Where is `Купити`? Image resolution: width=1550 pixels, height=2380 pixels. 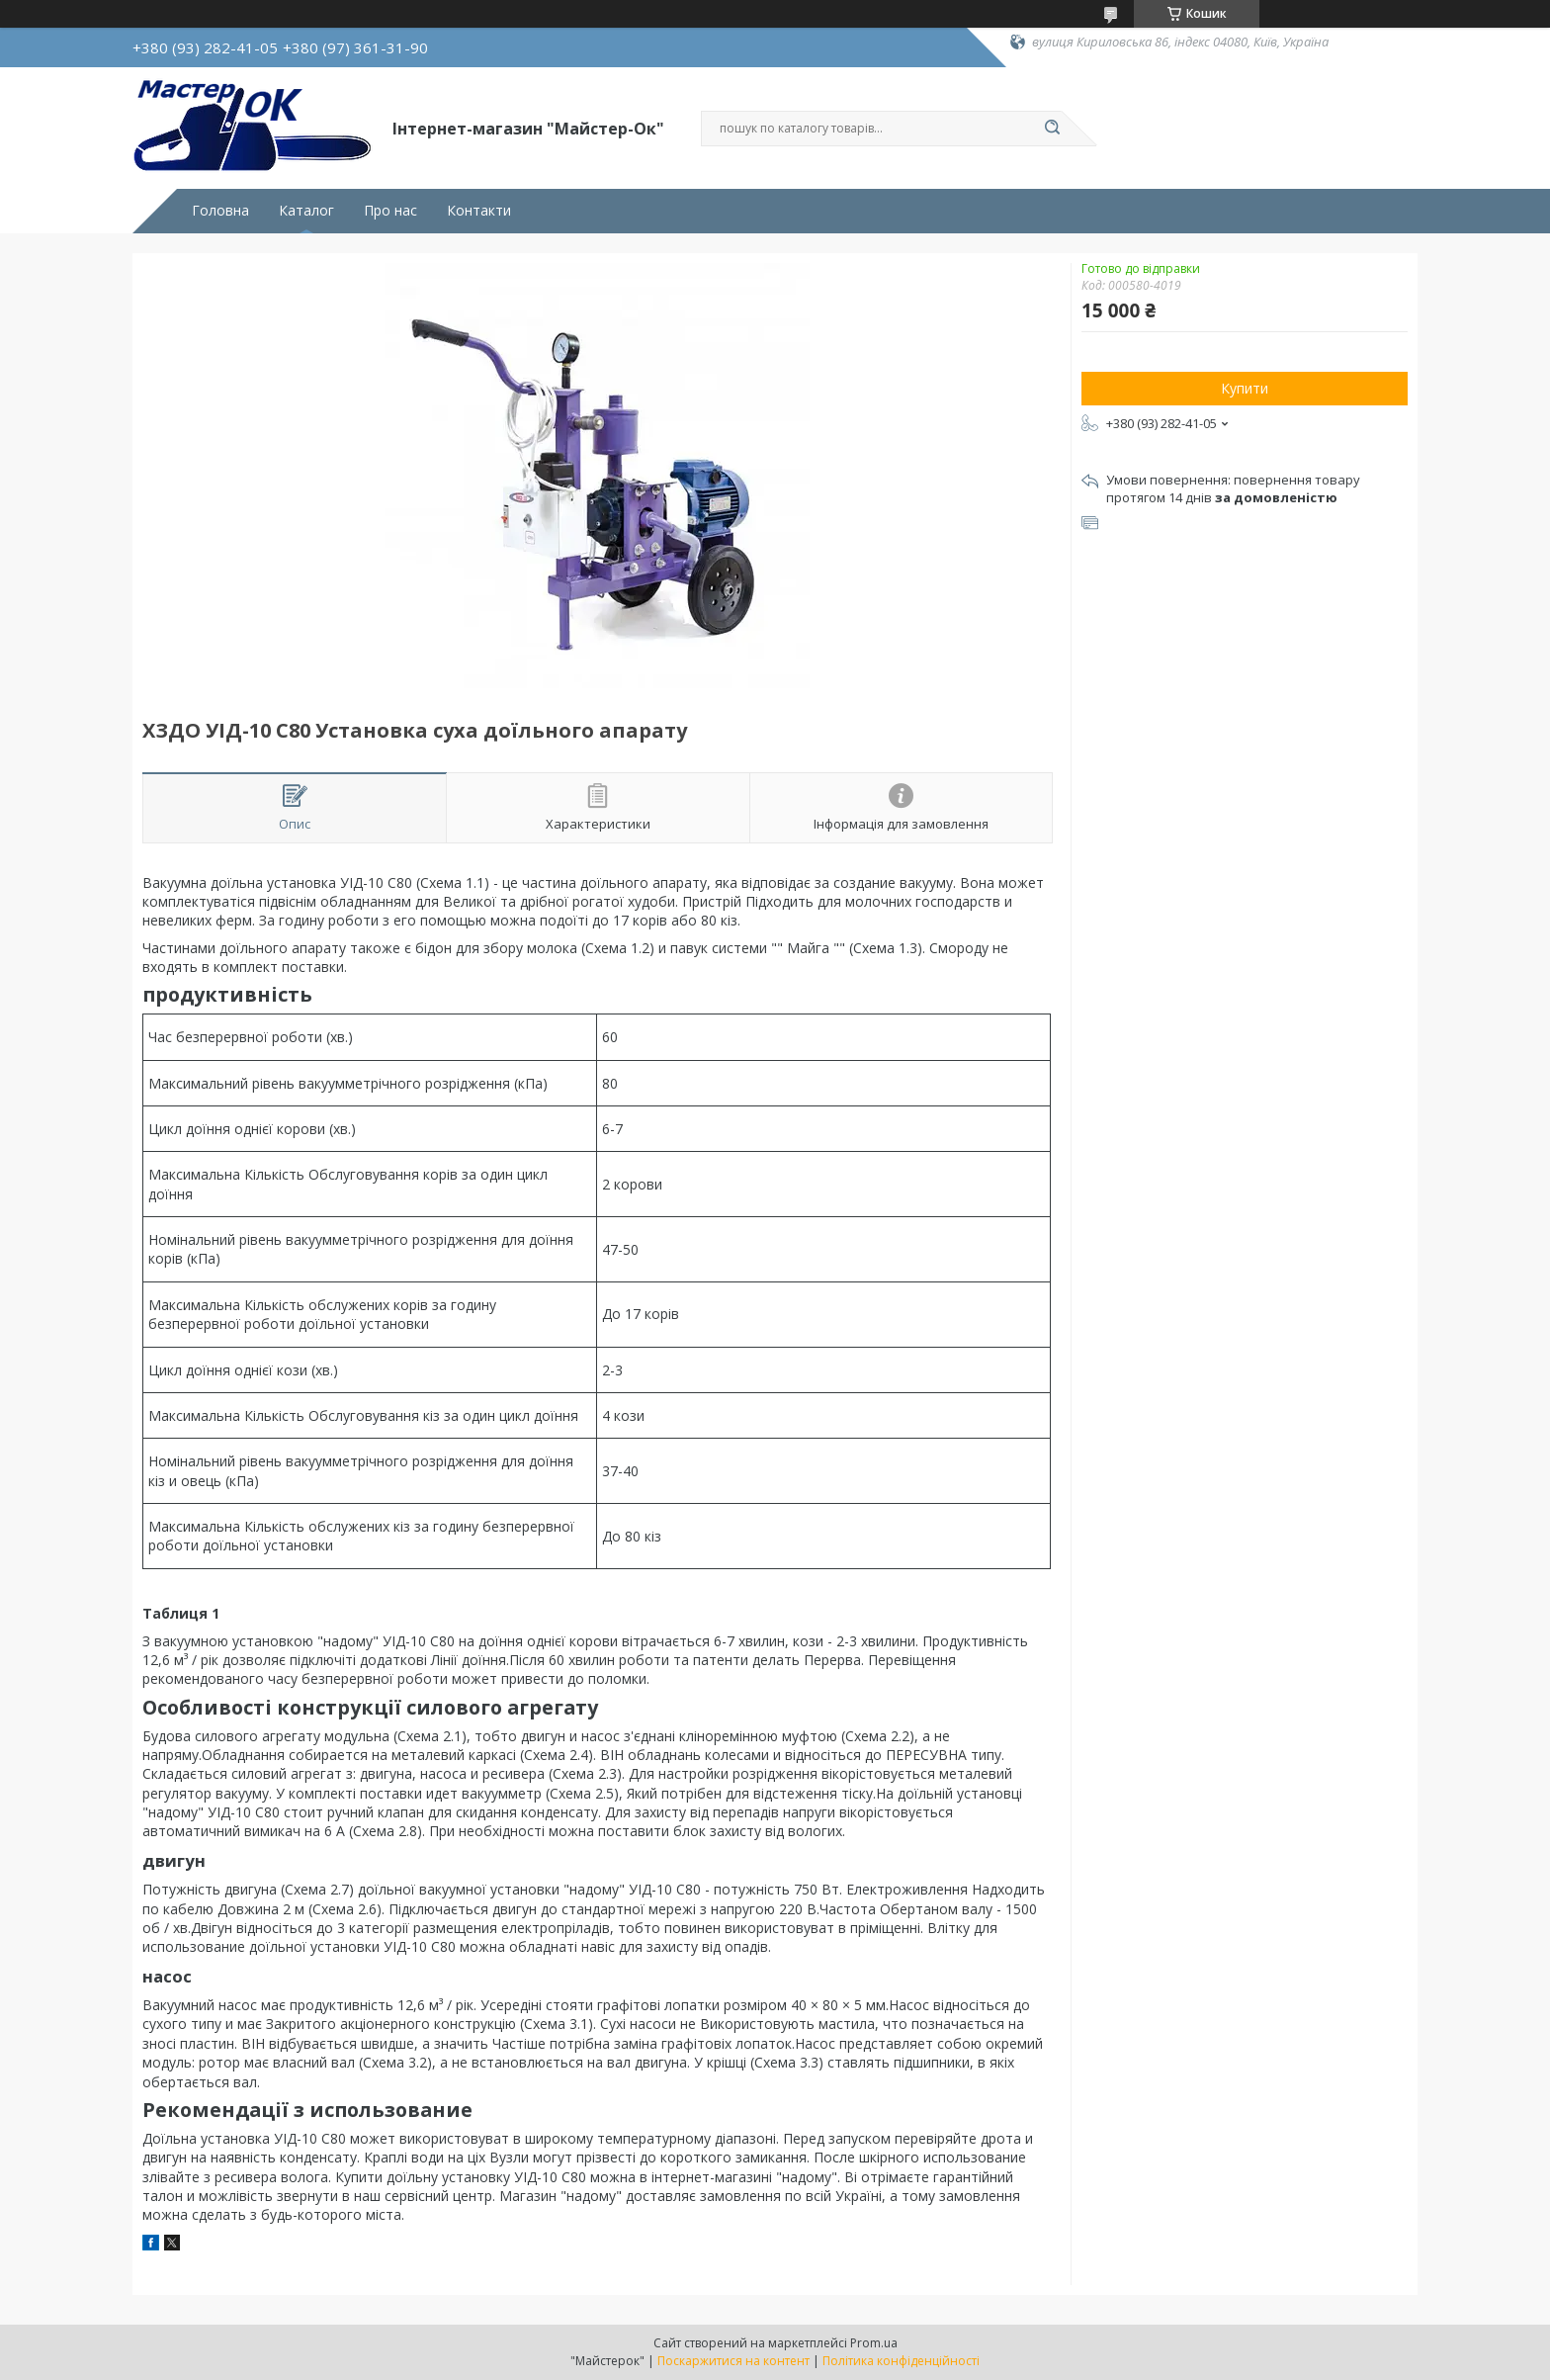 Купити is located at coordinates (1244, 388).